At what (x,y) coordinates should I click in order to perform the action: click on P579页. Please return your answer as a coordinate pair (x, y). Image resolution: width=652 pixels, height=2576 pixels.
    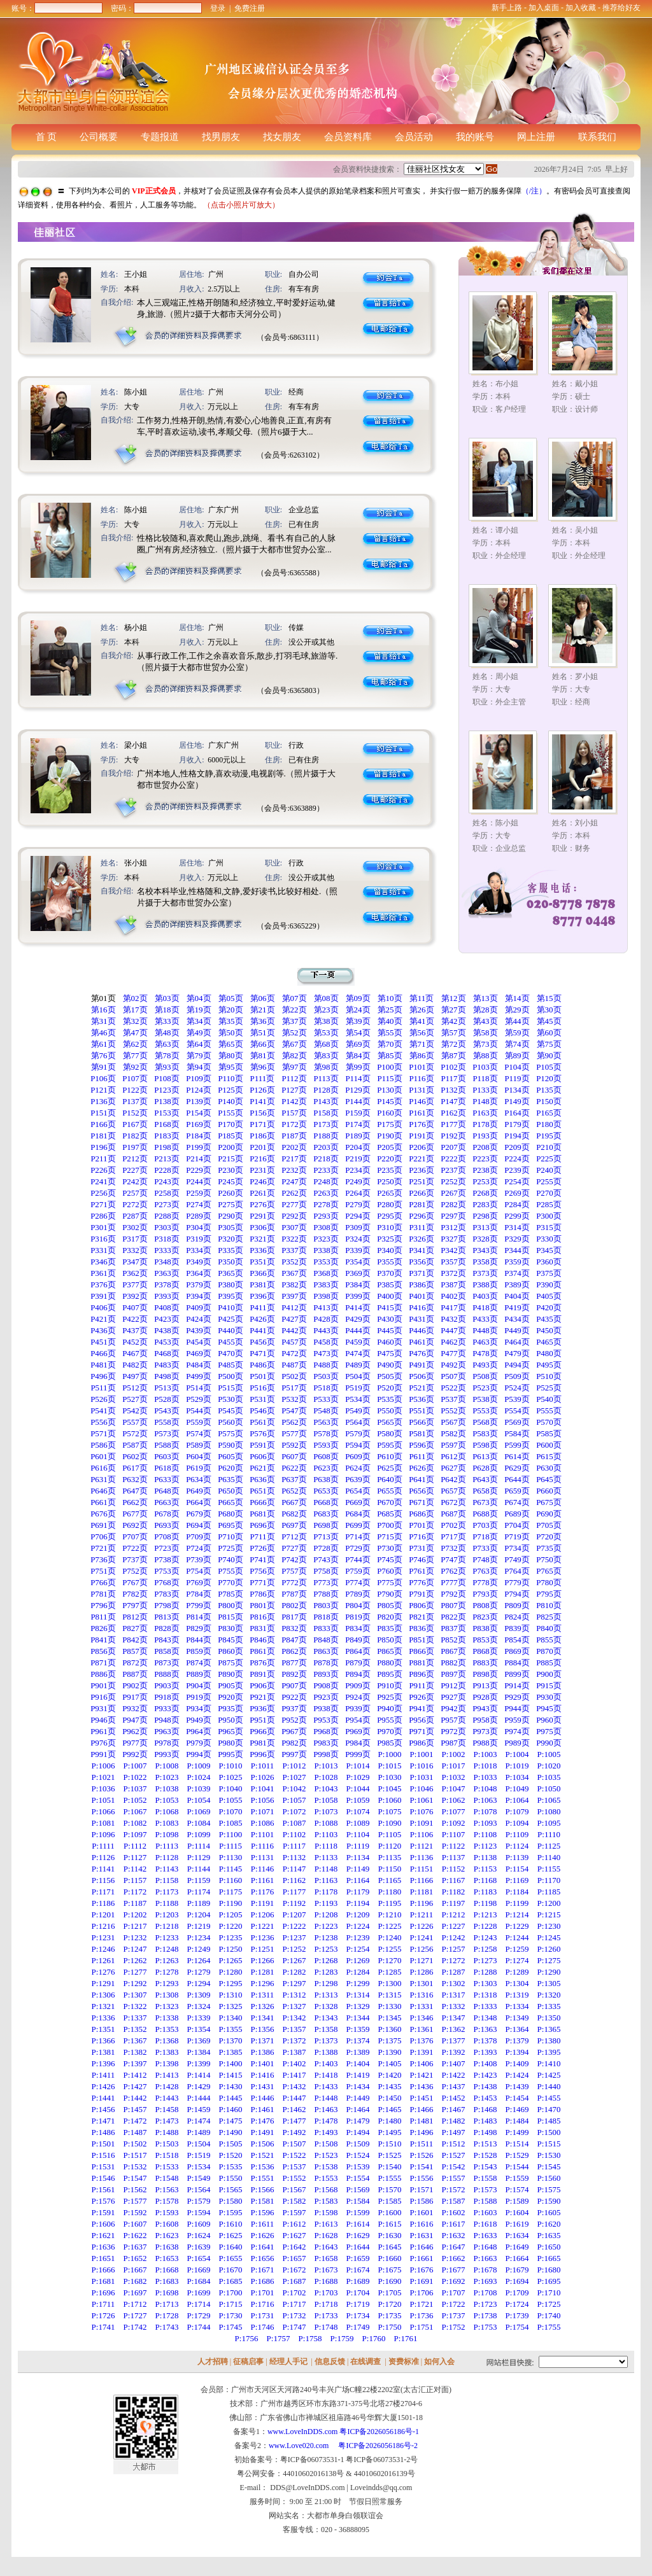
    Looking at the image, I should click on (358, 1433).